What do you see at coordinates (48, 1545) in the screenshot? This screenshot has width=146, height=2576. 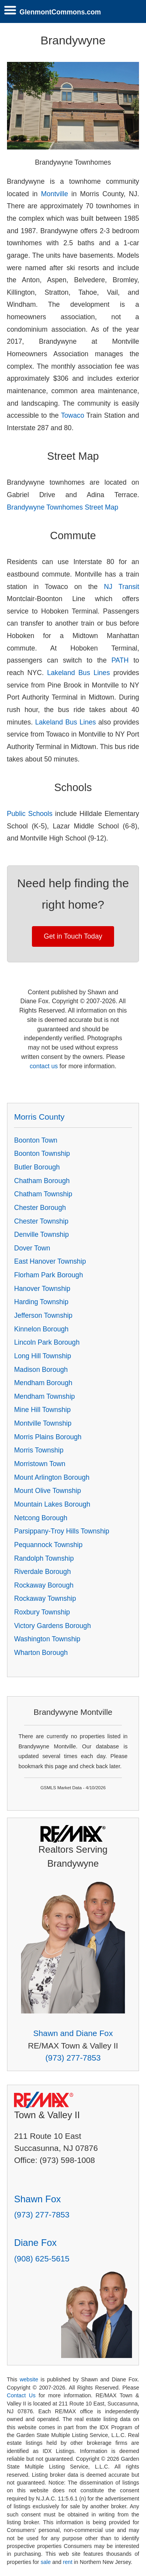 I see `Pequannock Township` at bounding box center [48, 1545].